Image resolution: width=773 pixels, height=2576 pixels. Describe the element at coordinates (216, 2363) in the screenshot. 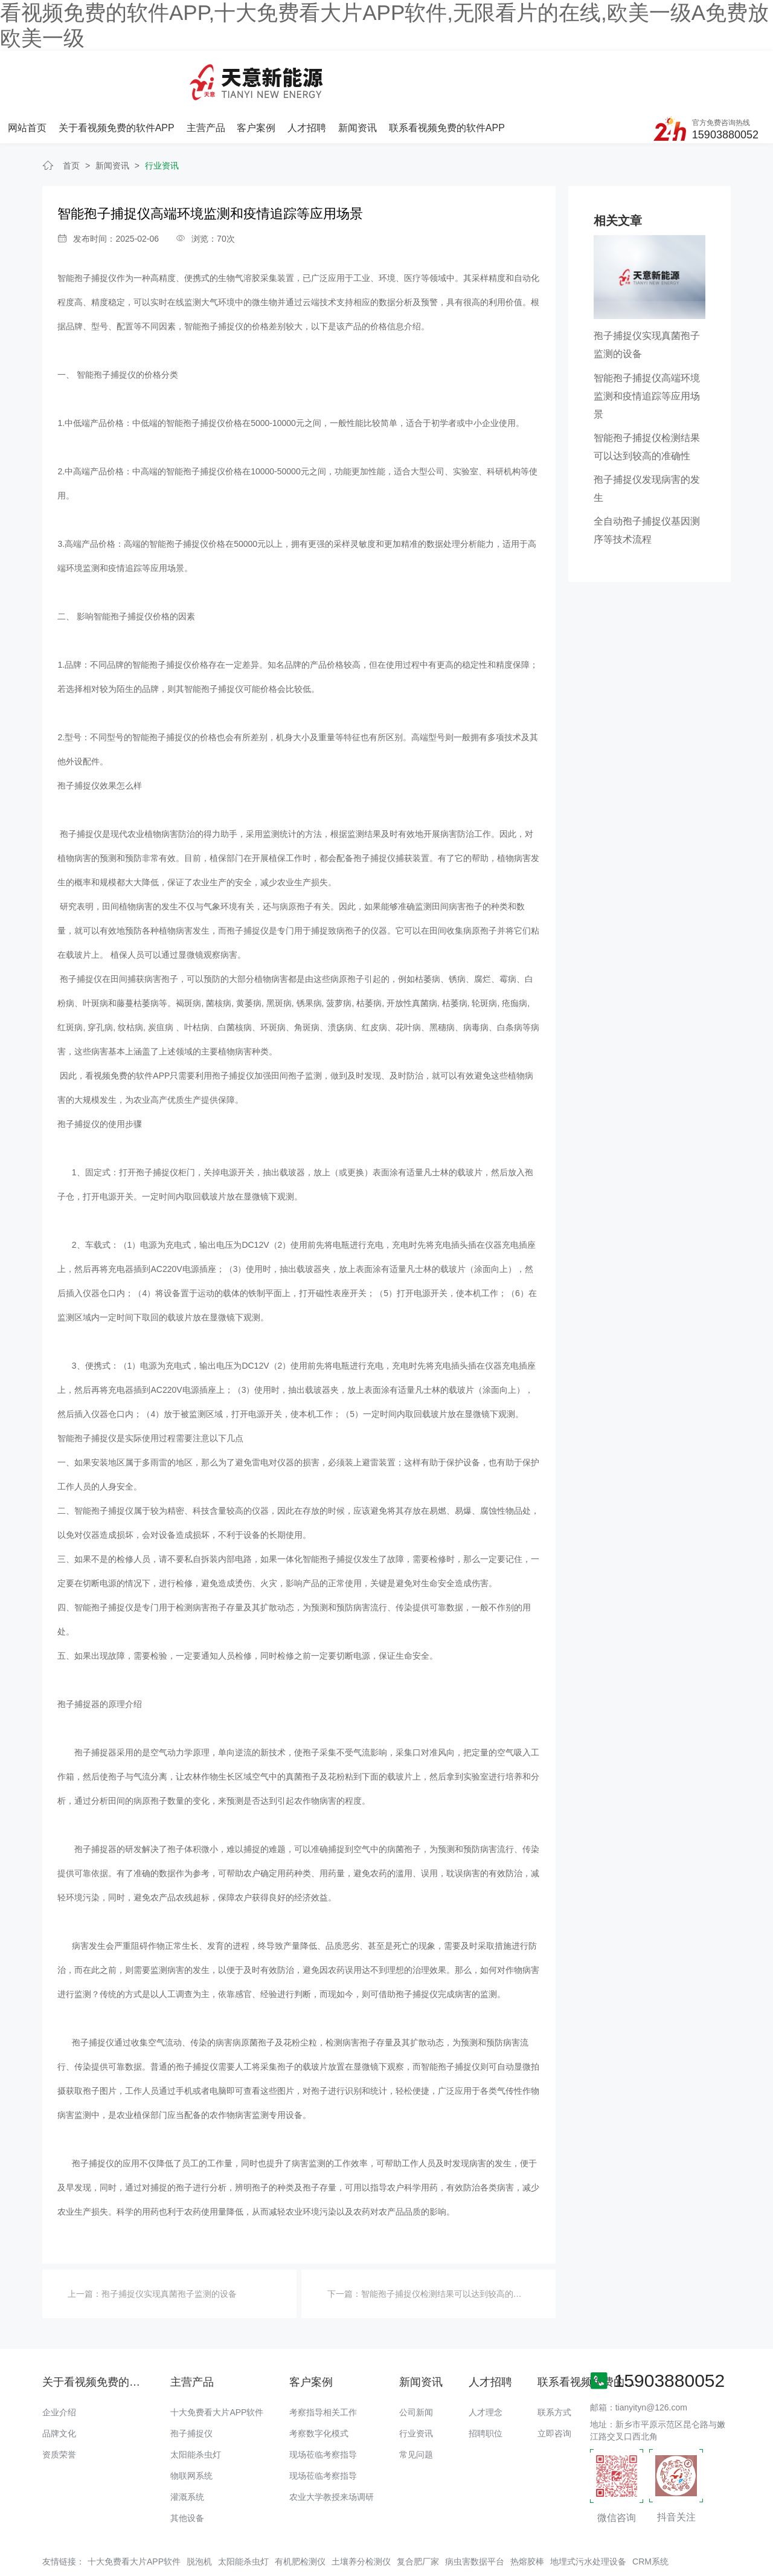

I see `十大免费看大片APP软件` at that location.